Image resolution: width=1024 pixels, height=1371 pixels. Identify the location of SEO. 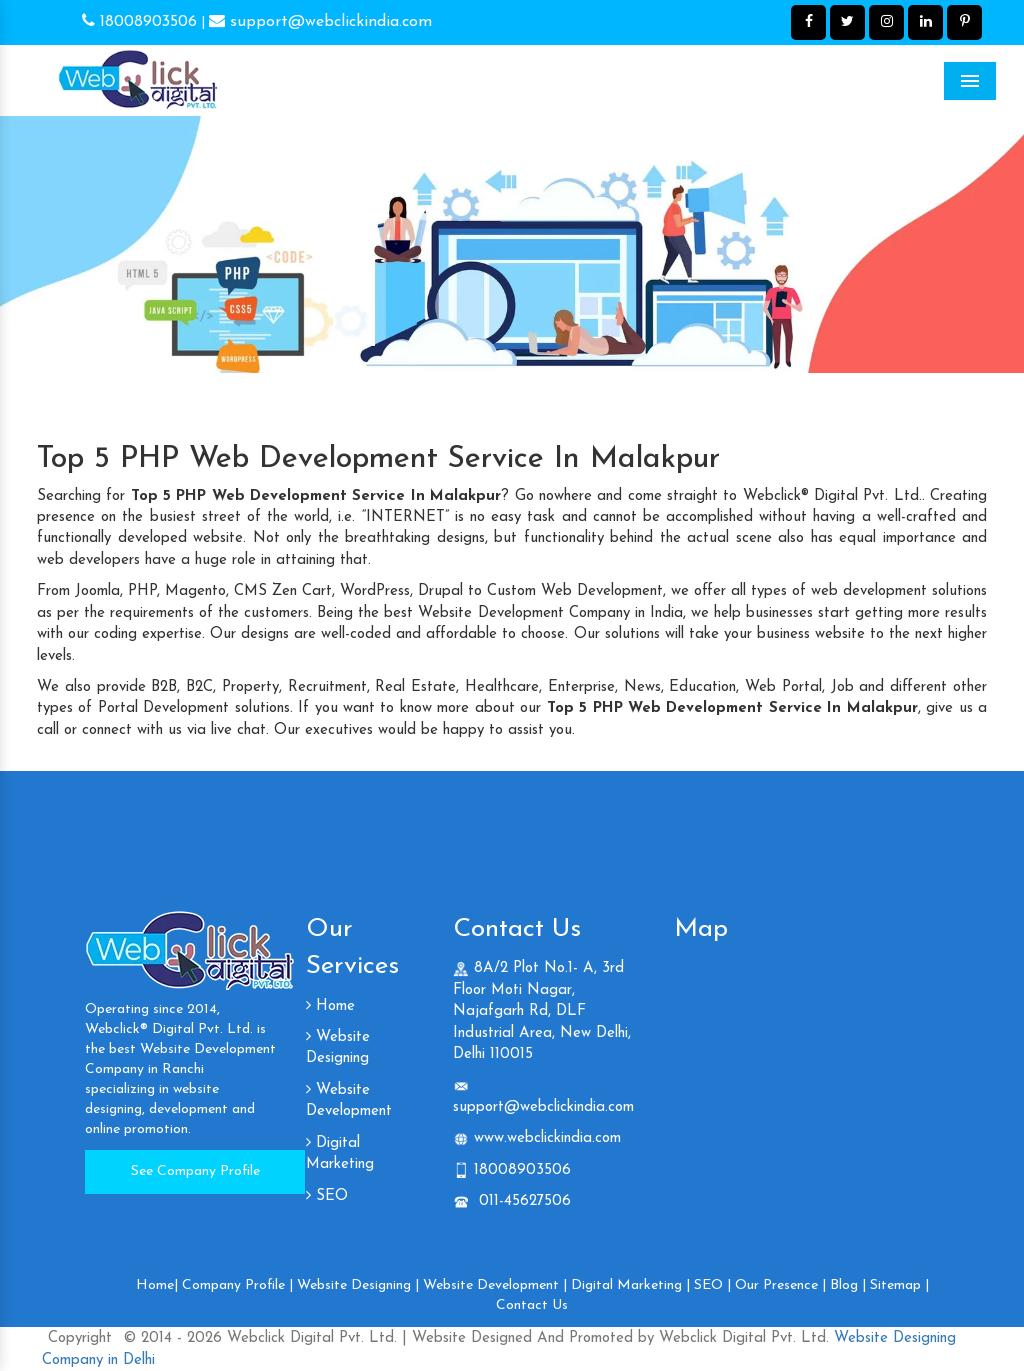
(327, 1196).